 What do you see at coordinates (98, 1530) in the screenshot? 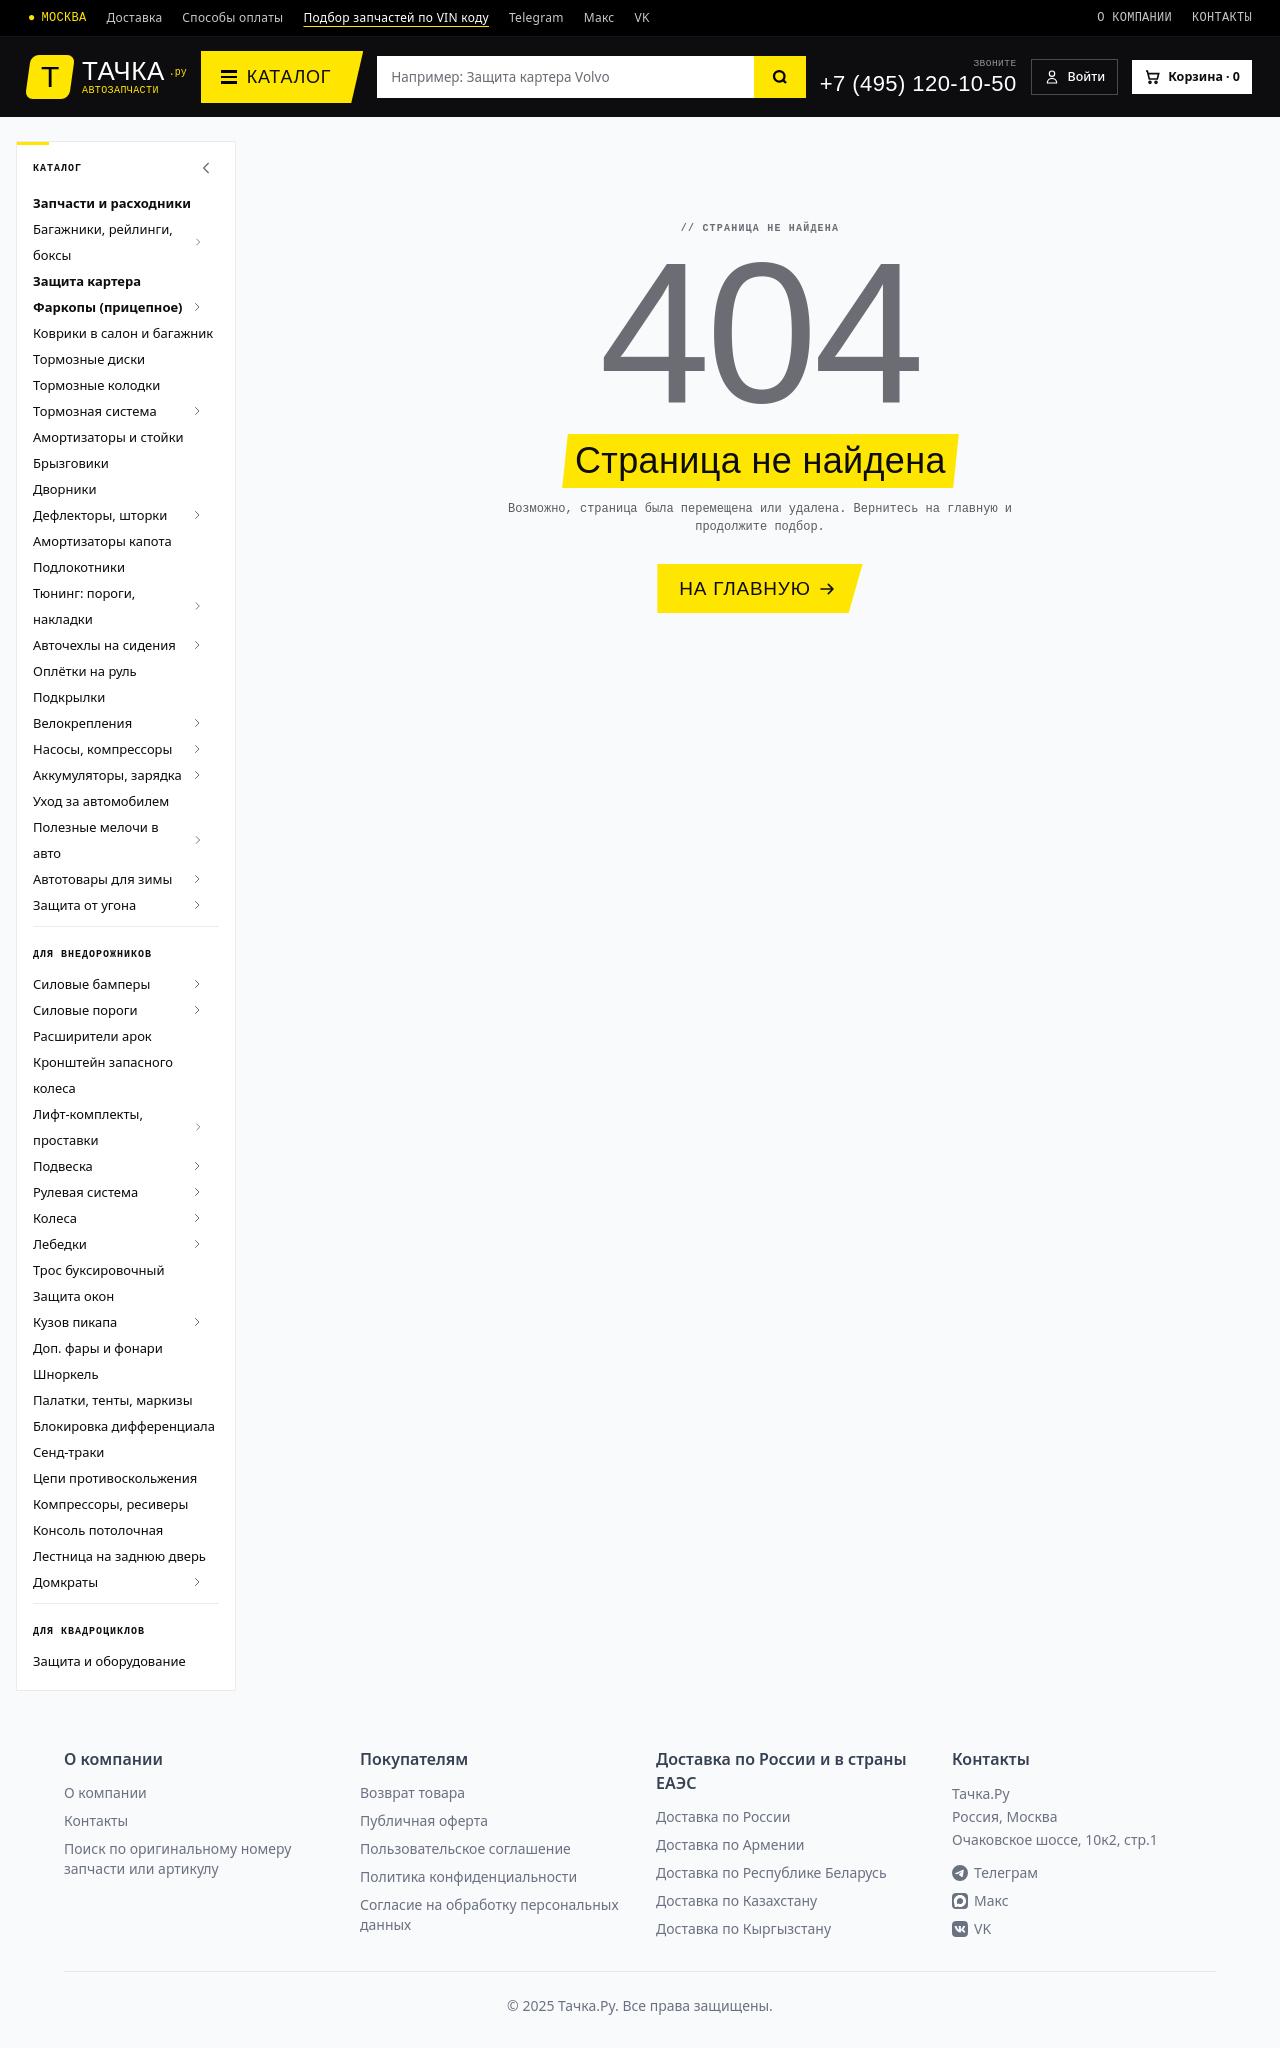
I see `Консоль потолочная` at bounding box center [98, 1530].